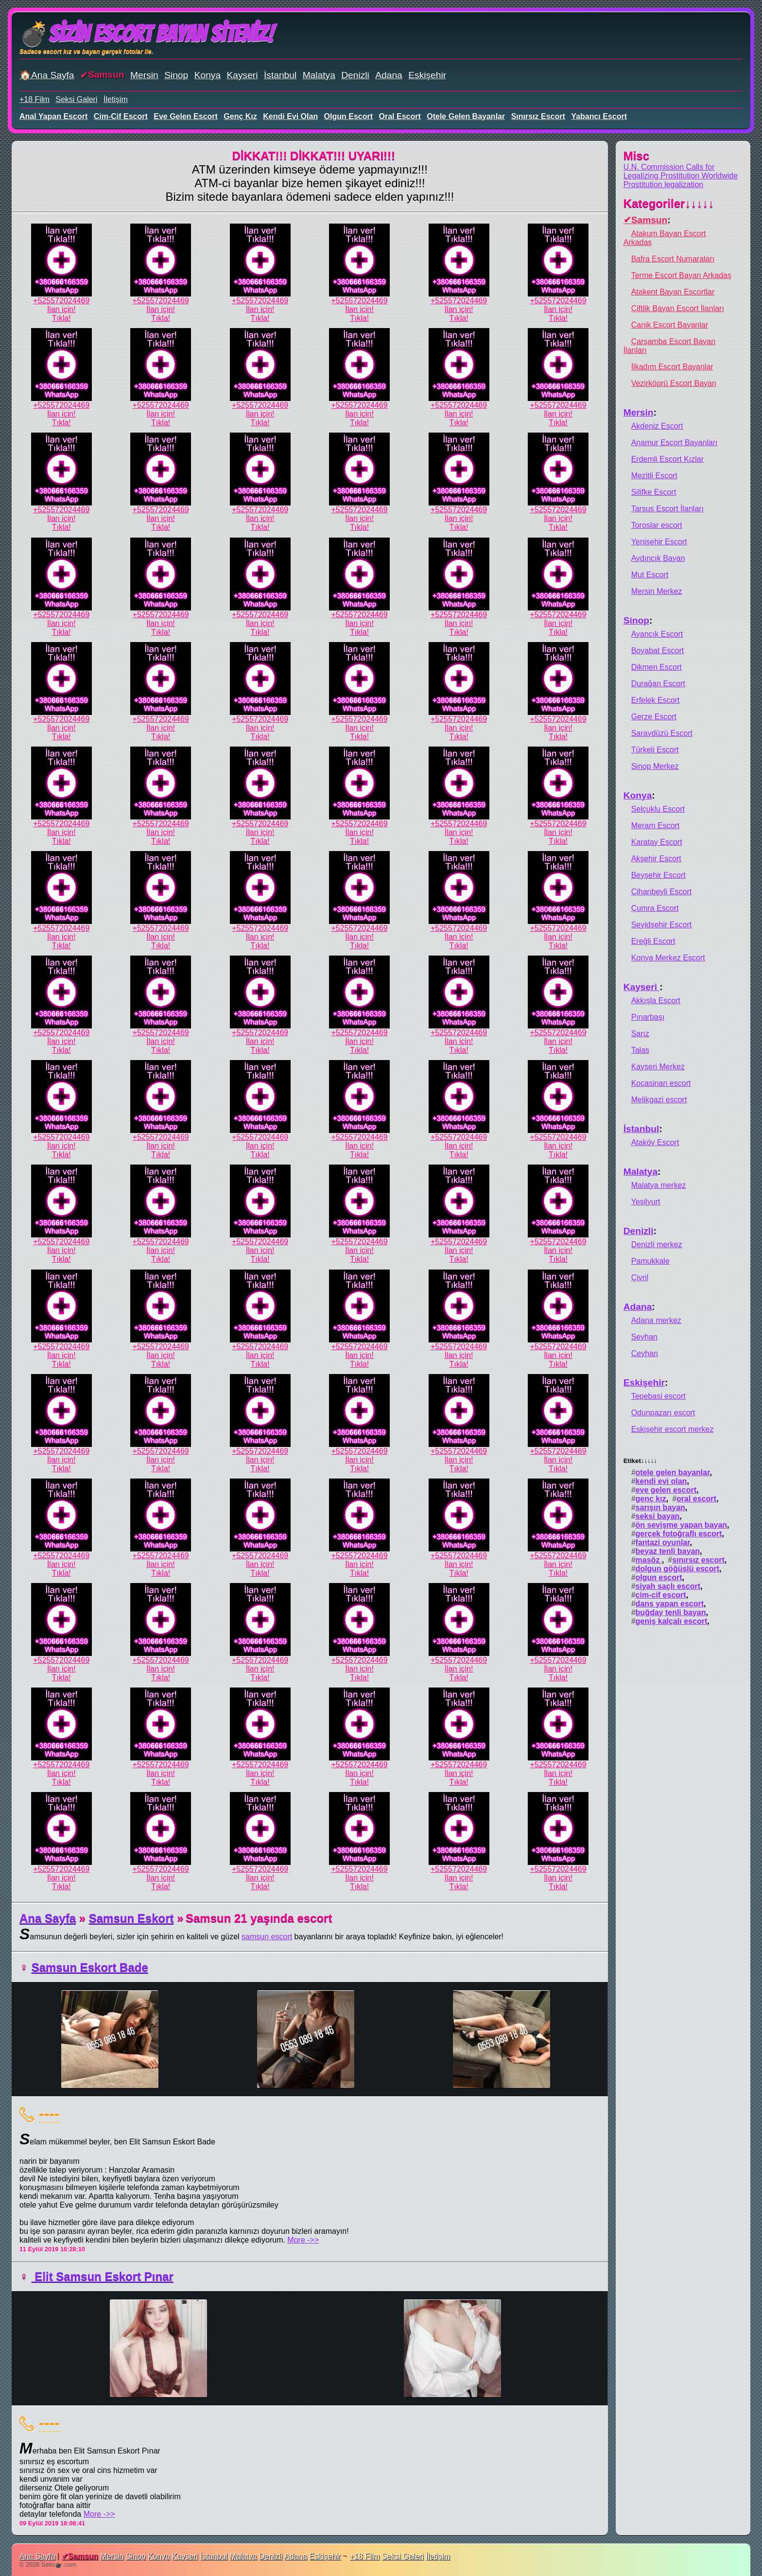 The width and height of the screenshot is (762, 2576). I want to click on Kayseri Merkez, so click(658, 1066).